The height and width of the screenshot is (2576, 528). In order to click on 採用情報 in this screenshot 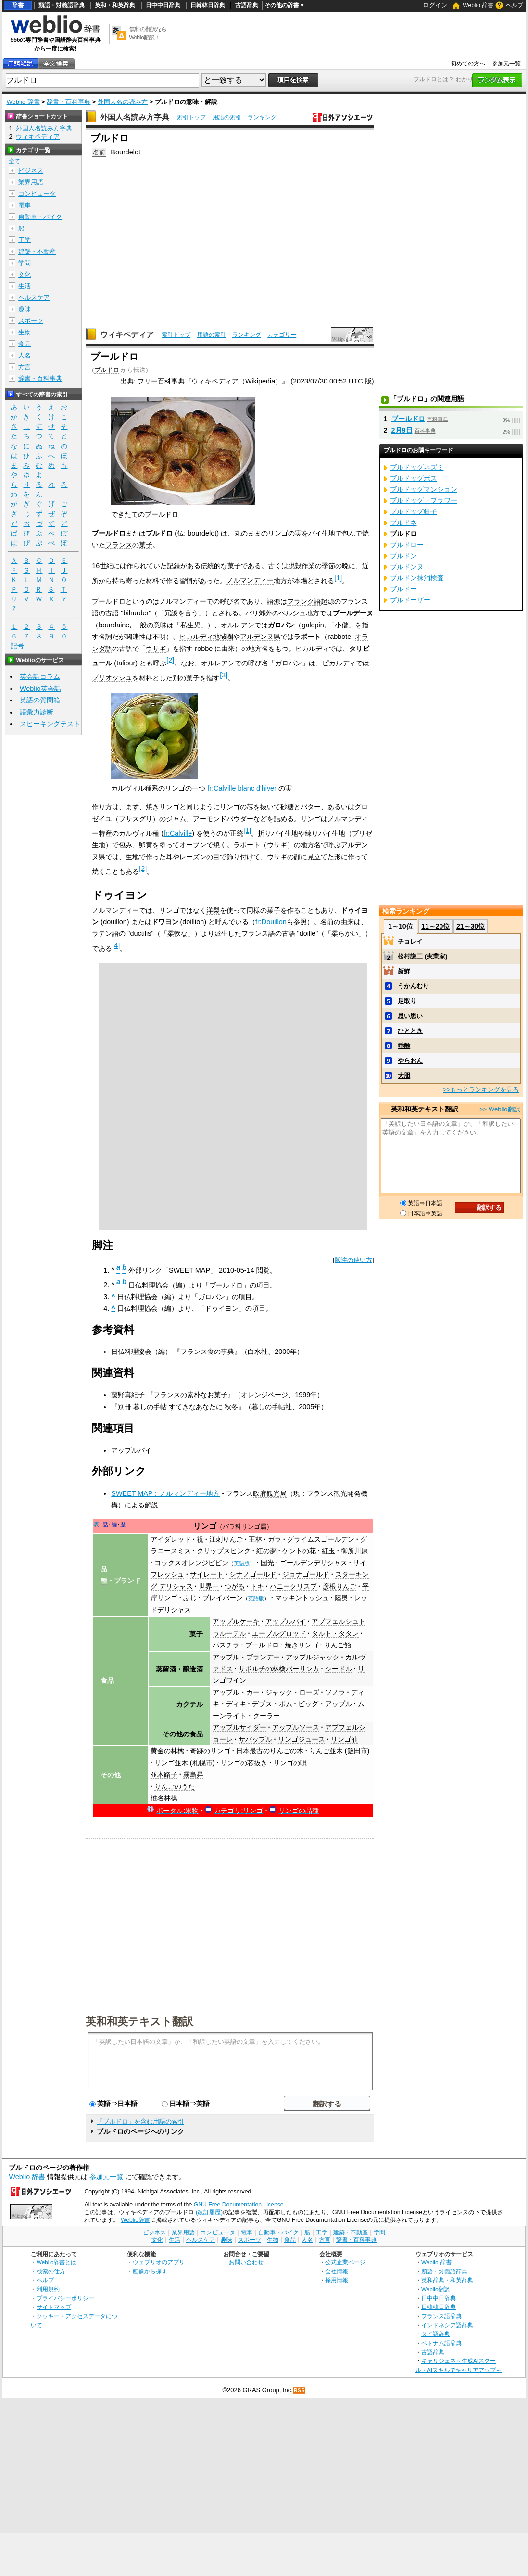, I will do `click(336, 2280)`.